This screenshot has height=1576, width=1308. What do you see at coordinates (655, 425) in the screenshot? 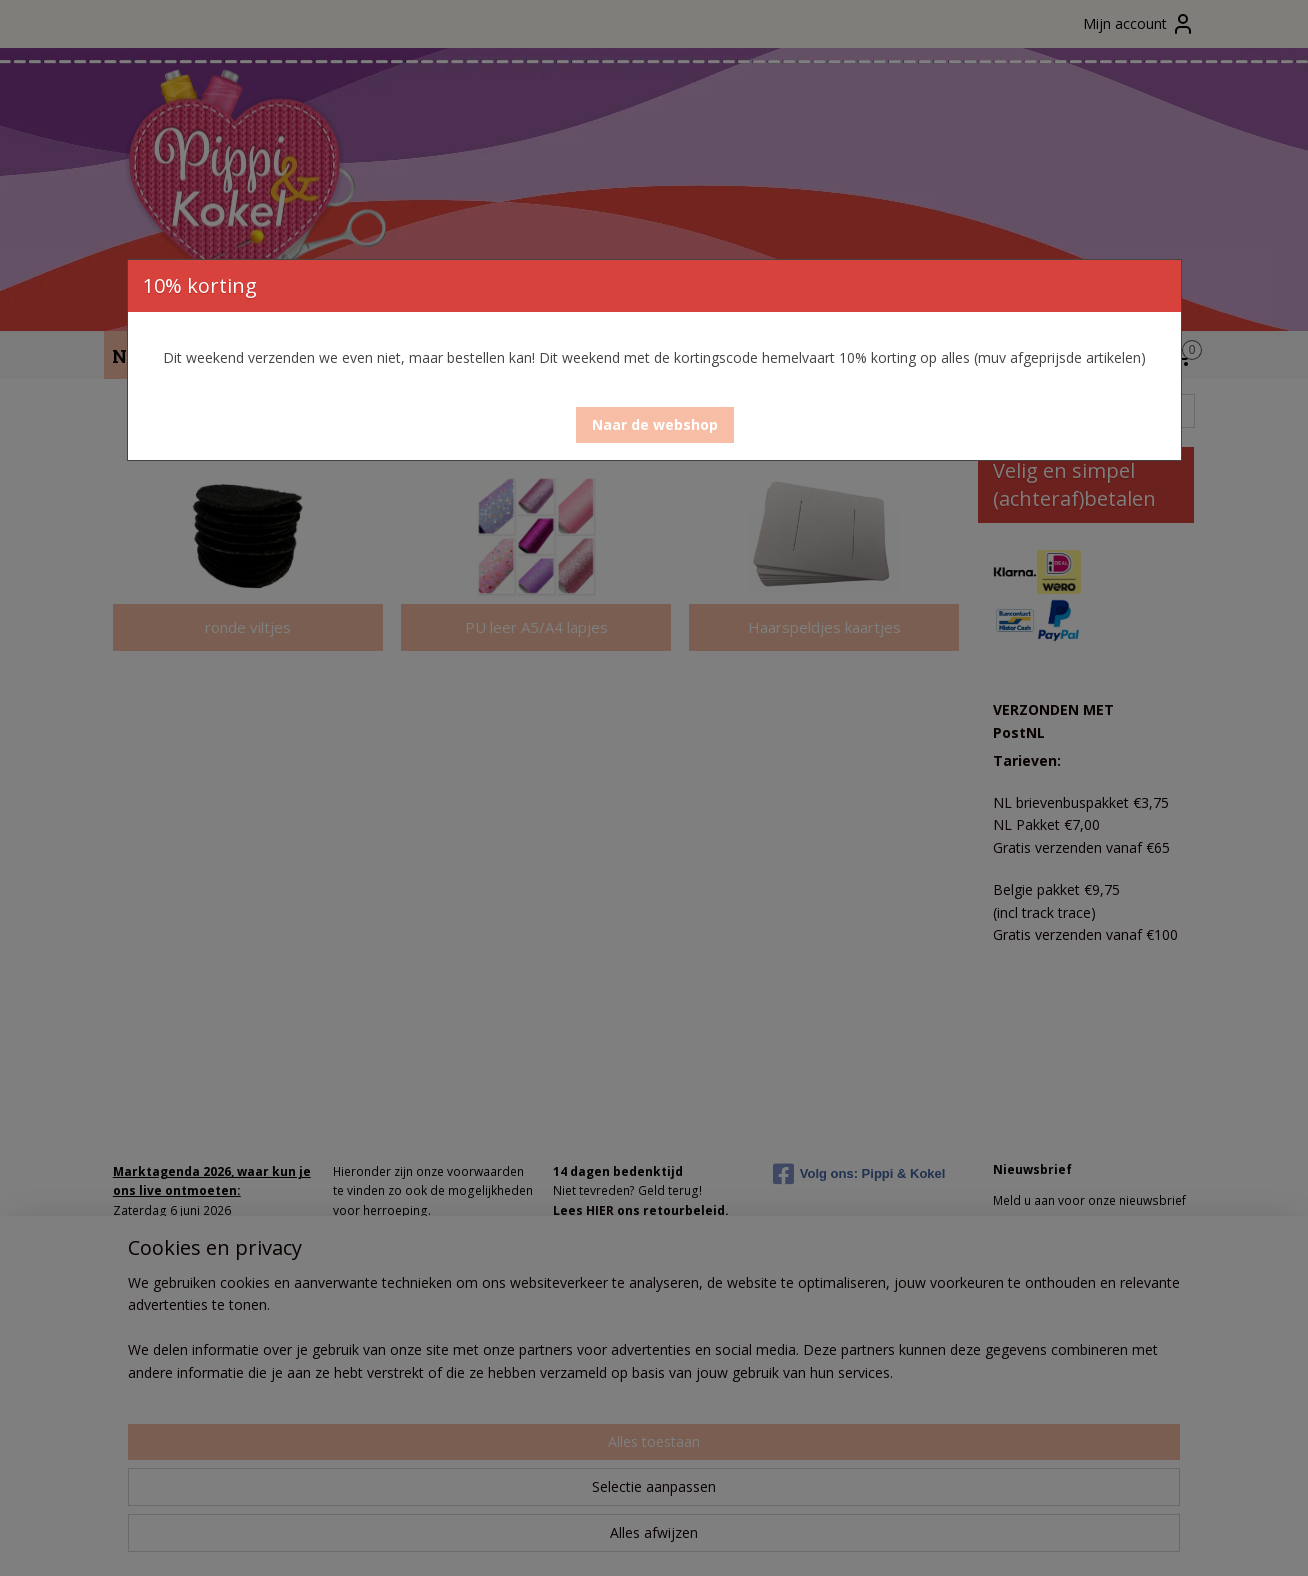
I see `[button]` at bounding box center [655, 425].